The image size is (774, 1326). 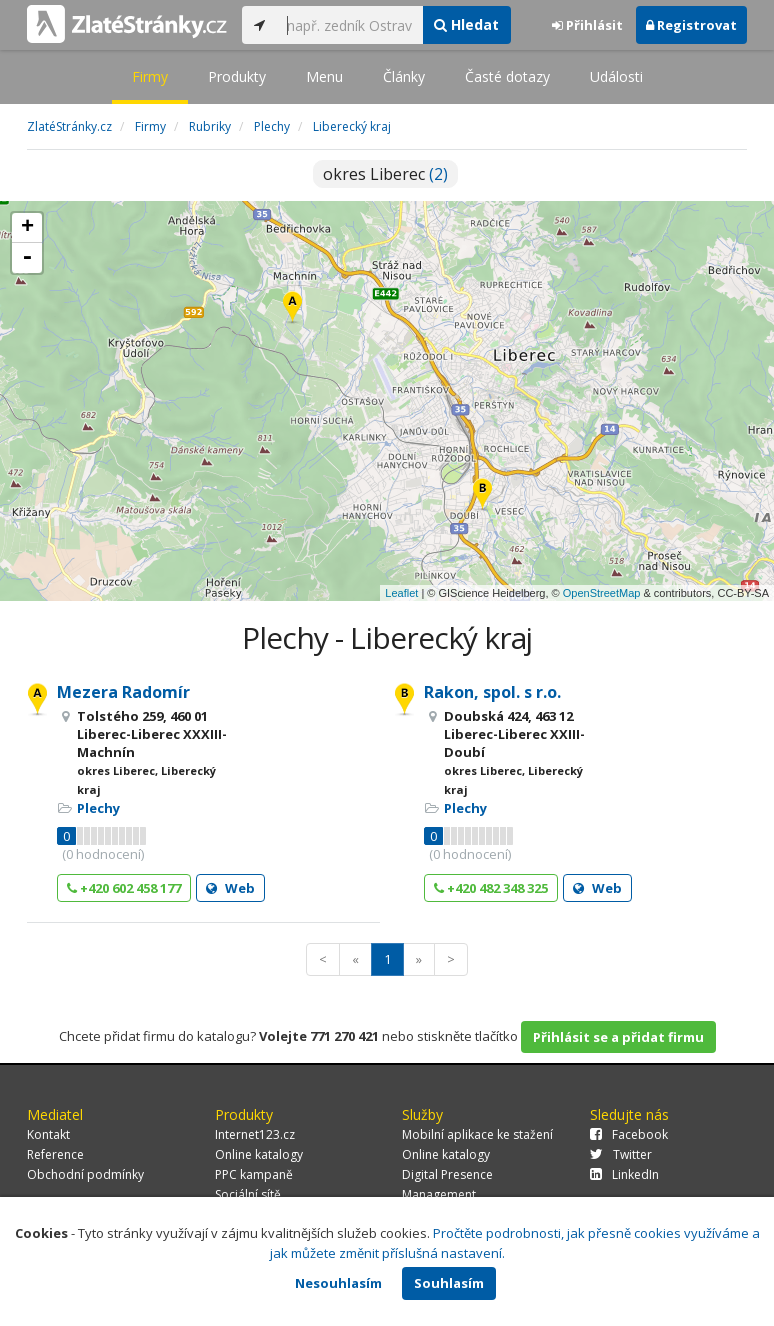 I want to click on Registrovat, so click(x=691, y=25).